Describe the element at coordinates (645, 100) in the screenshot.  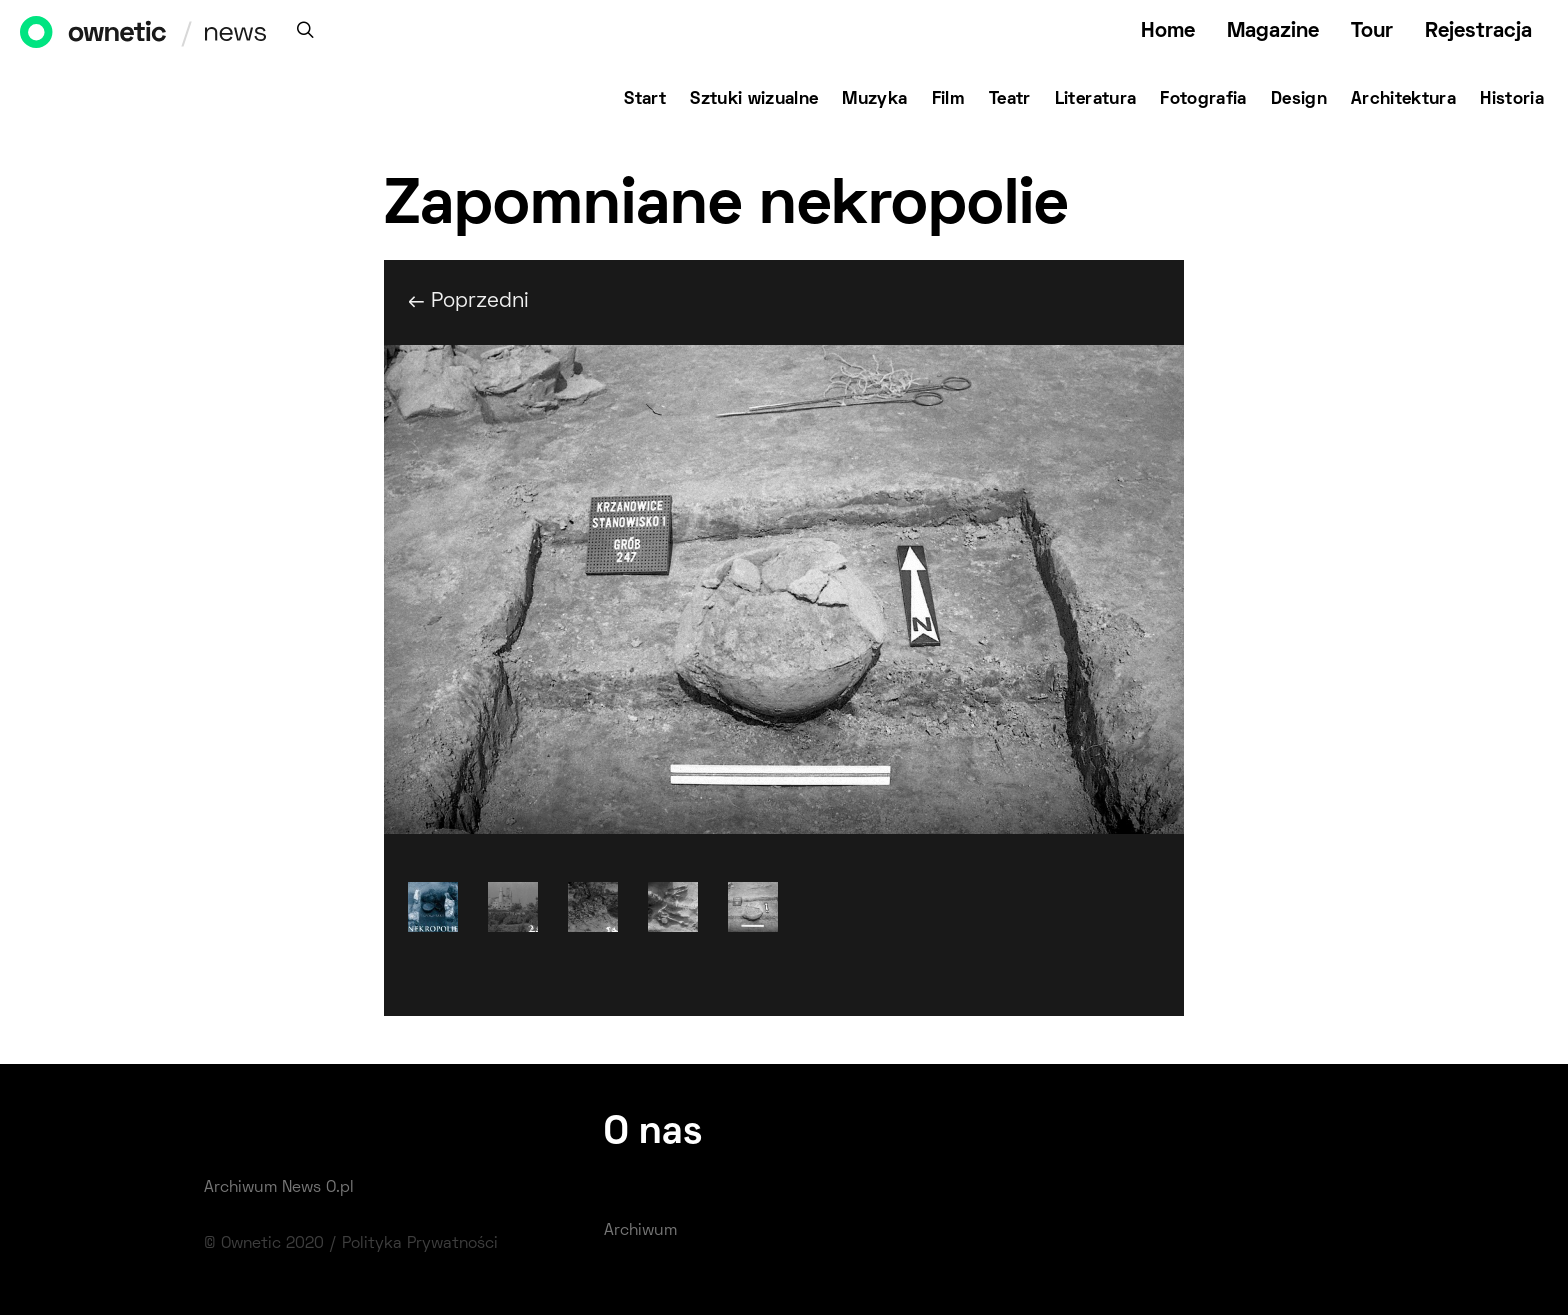
I see `Start` at that location.